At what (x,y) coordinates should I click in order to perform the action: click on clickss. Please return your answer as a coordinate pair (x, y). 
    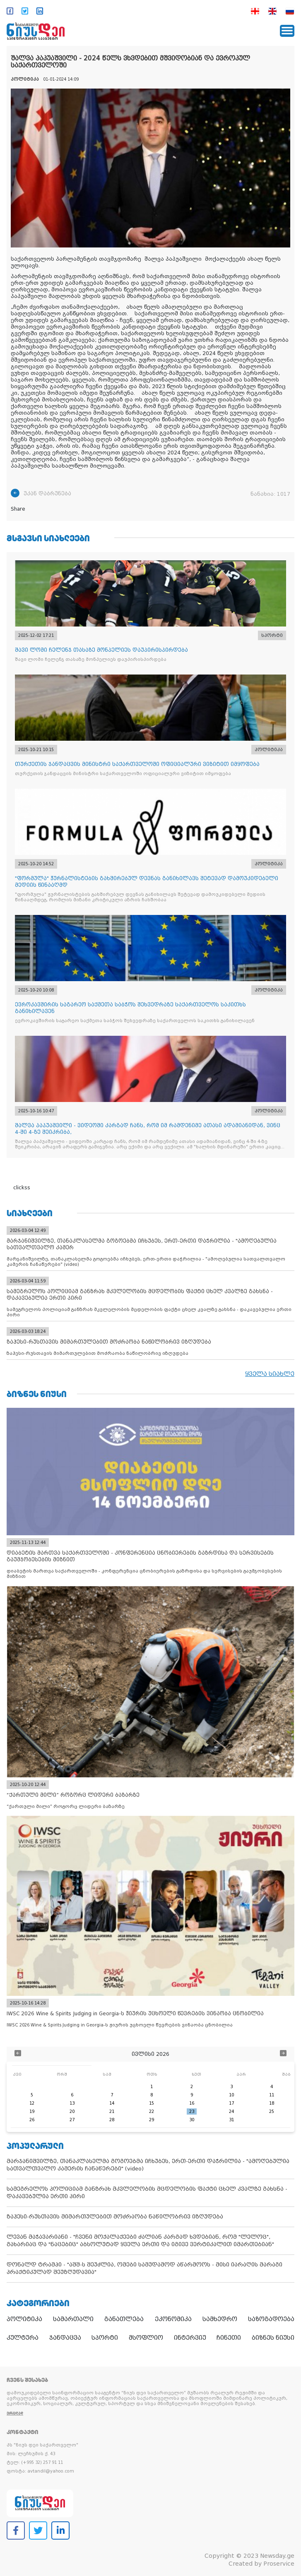
    Looking at the image, I should click on (21, 1188).